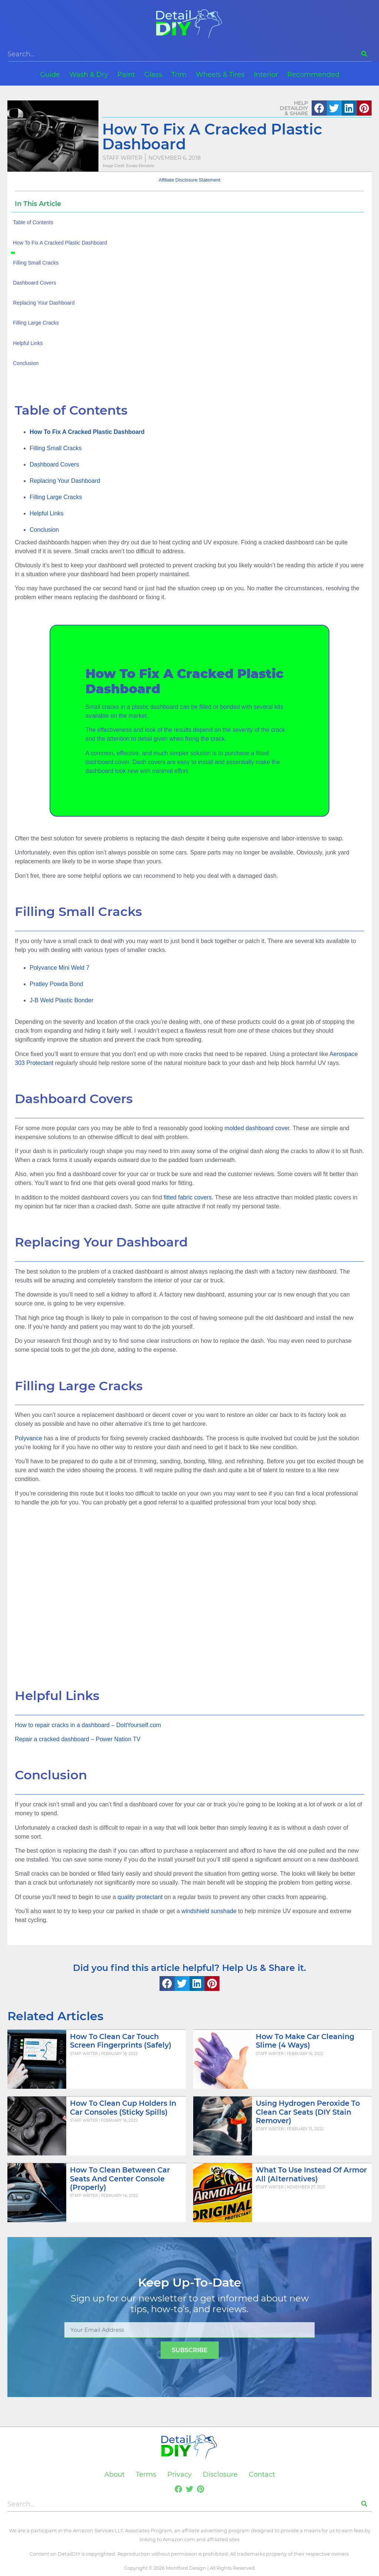  What do you see at coordinates (220, 74) in the screenshot?
I see `Wheels & Tires` at bounding box center [220, 74].